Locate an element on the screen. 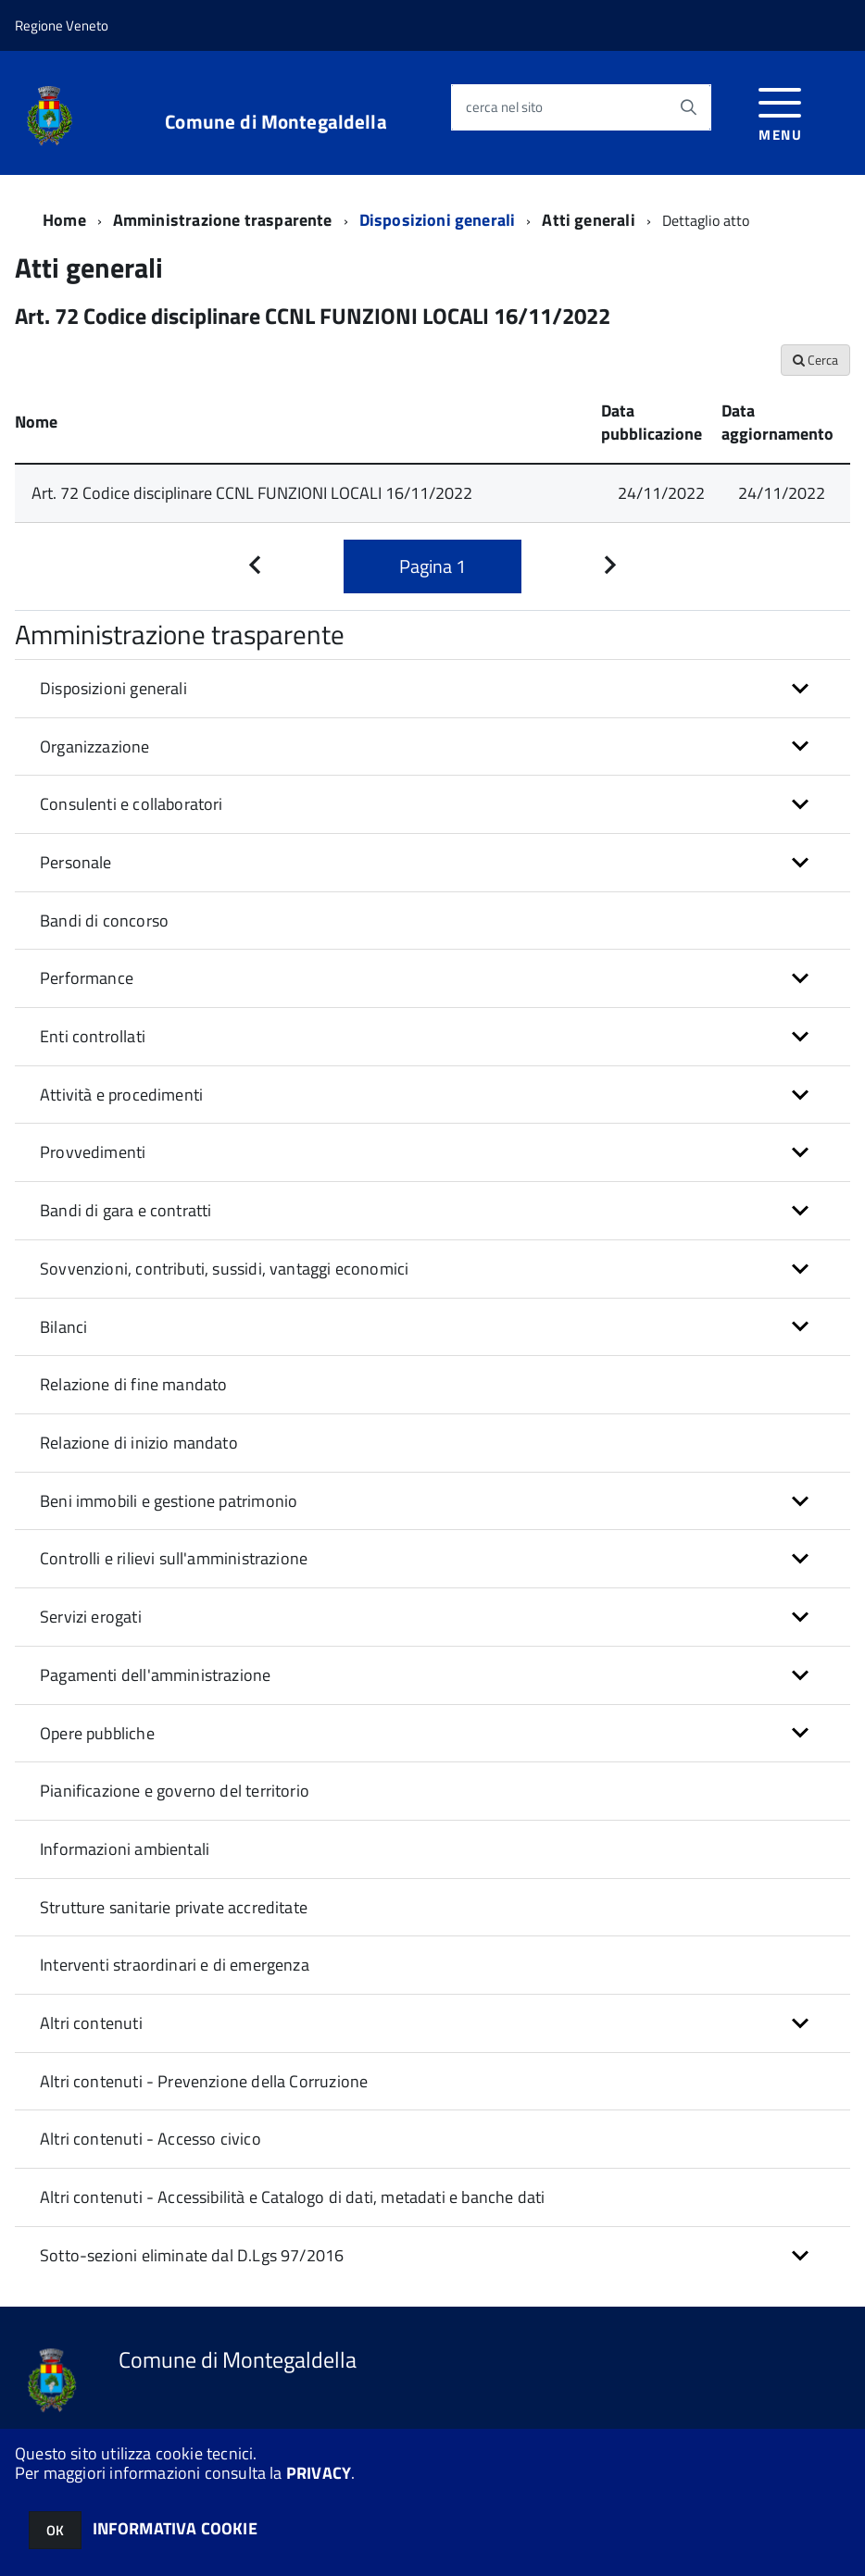 This screenshot has width=865, height=2576. Attività e procedimenti [button] is located at coordinates (121, 1094).